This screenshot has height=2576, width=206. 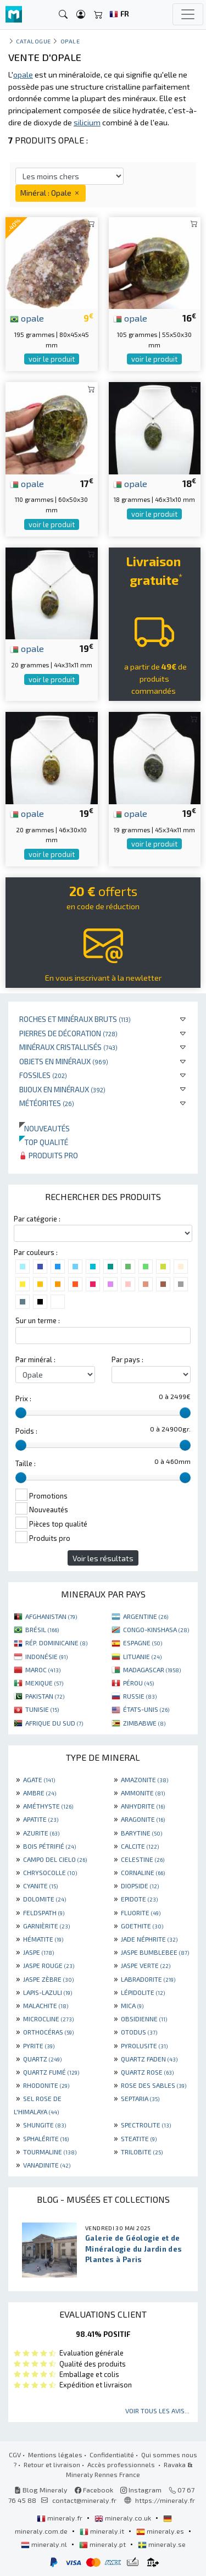 What do you see at coordinates (54, 1723) in the screenshot?
I see `AFRIQUE DU SUD` at bounding box center [54, 1723].